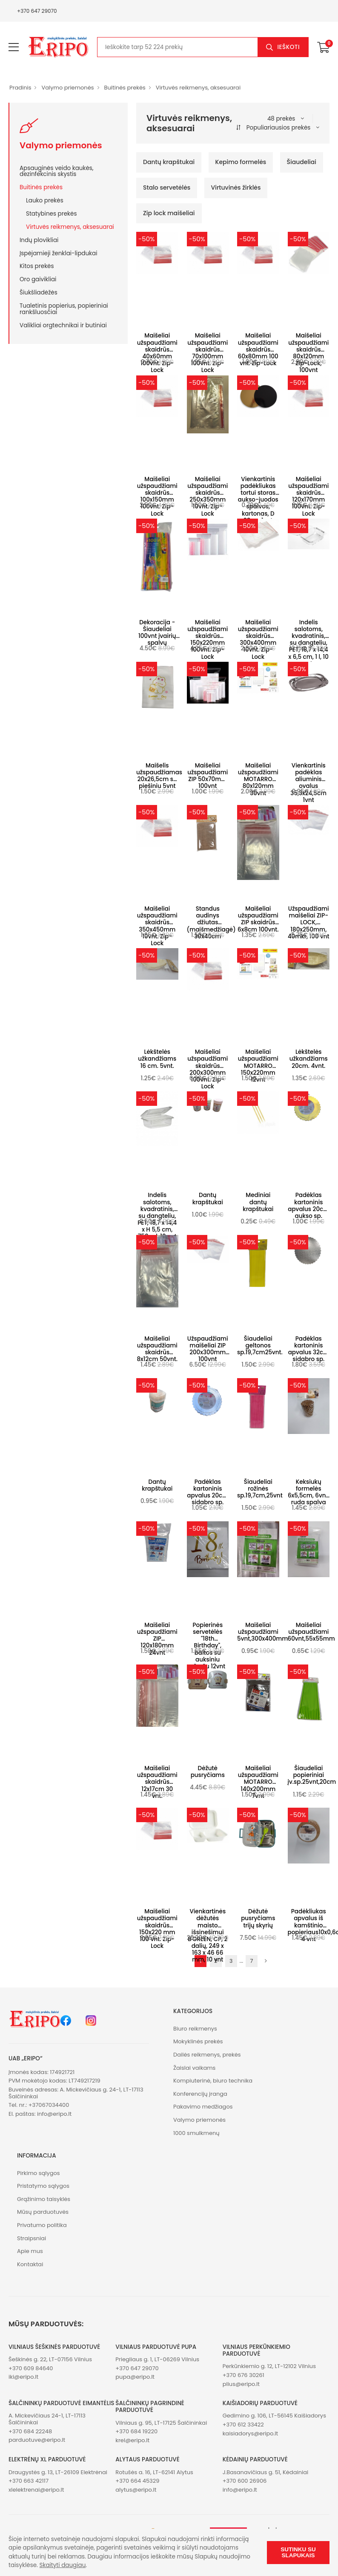 This screenshot has height=2576, width=338. What do you see at coordinates (258, 1918) in the screenshot?
I see `Dėžutė pusryčiams trijų skyrių` at bounding box center [258, 1918].